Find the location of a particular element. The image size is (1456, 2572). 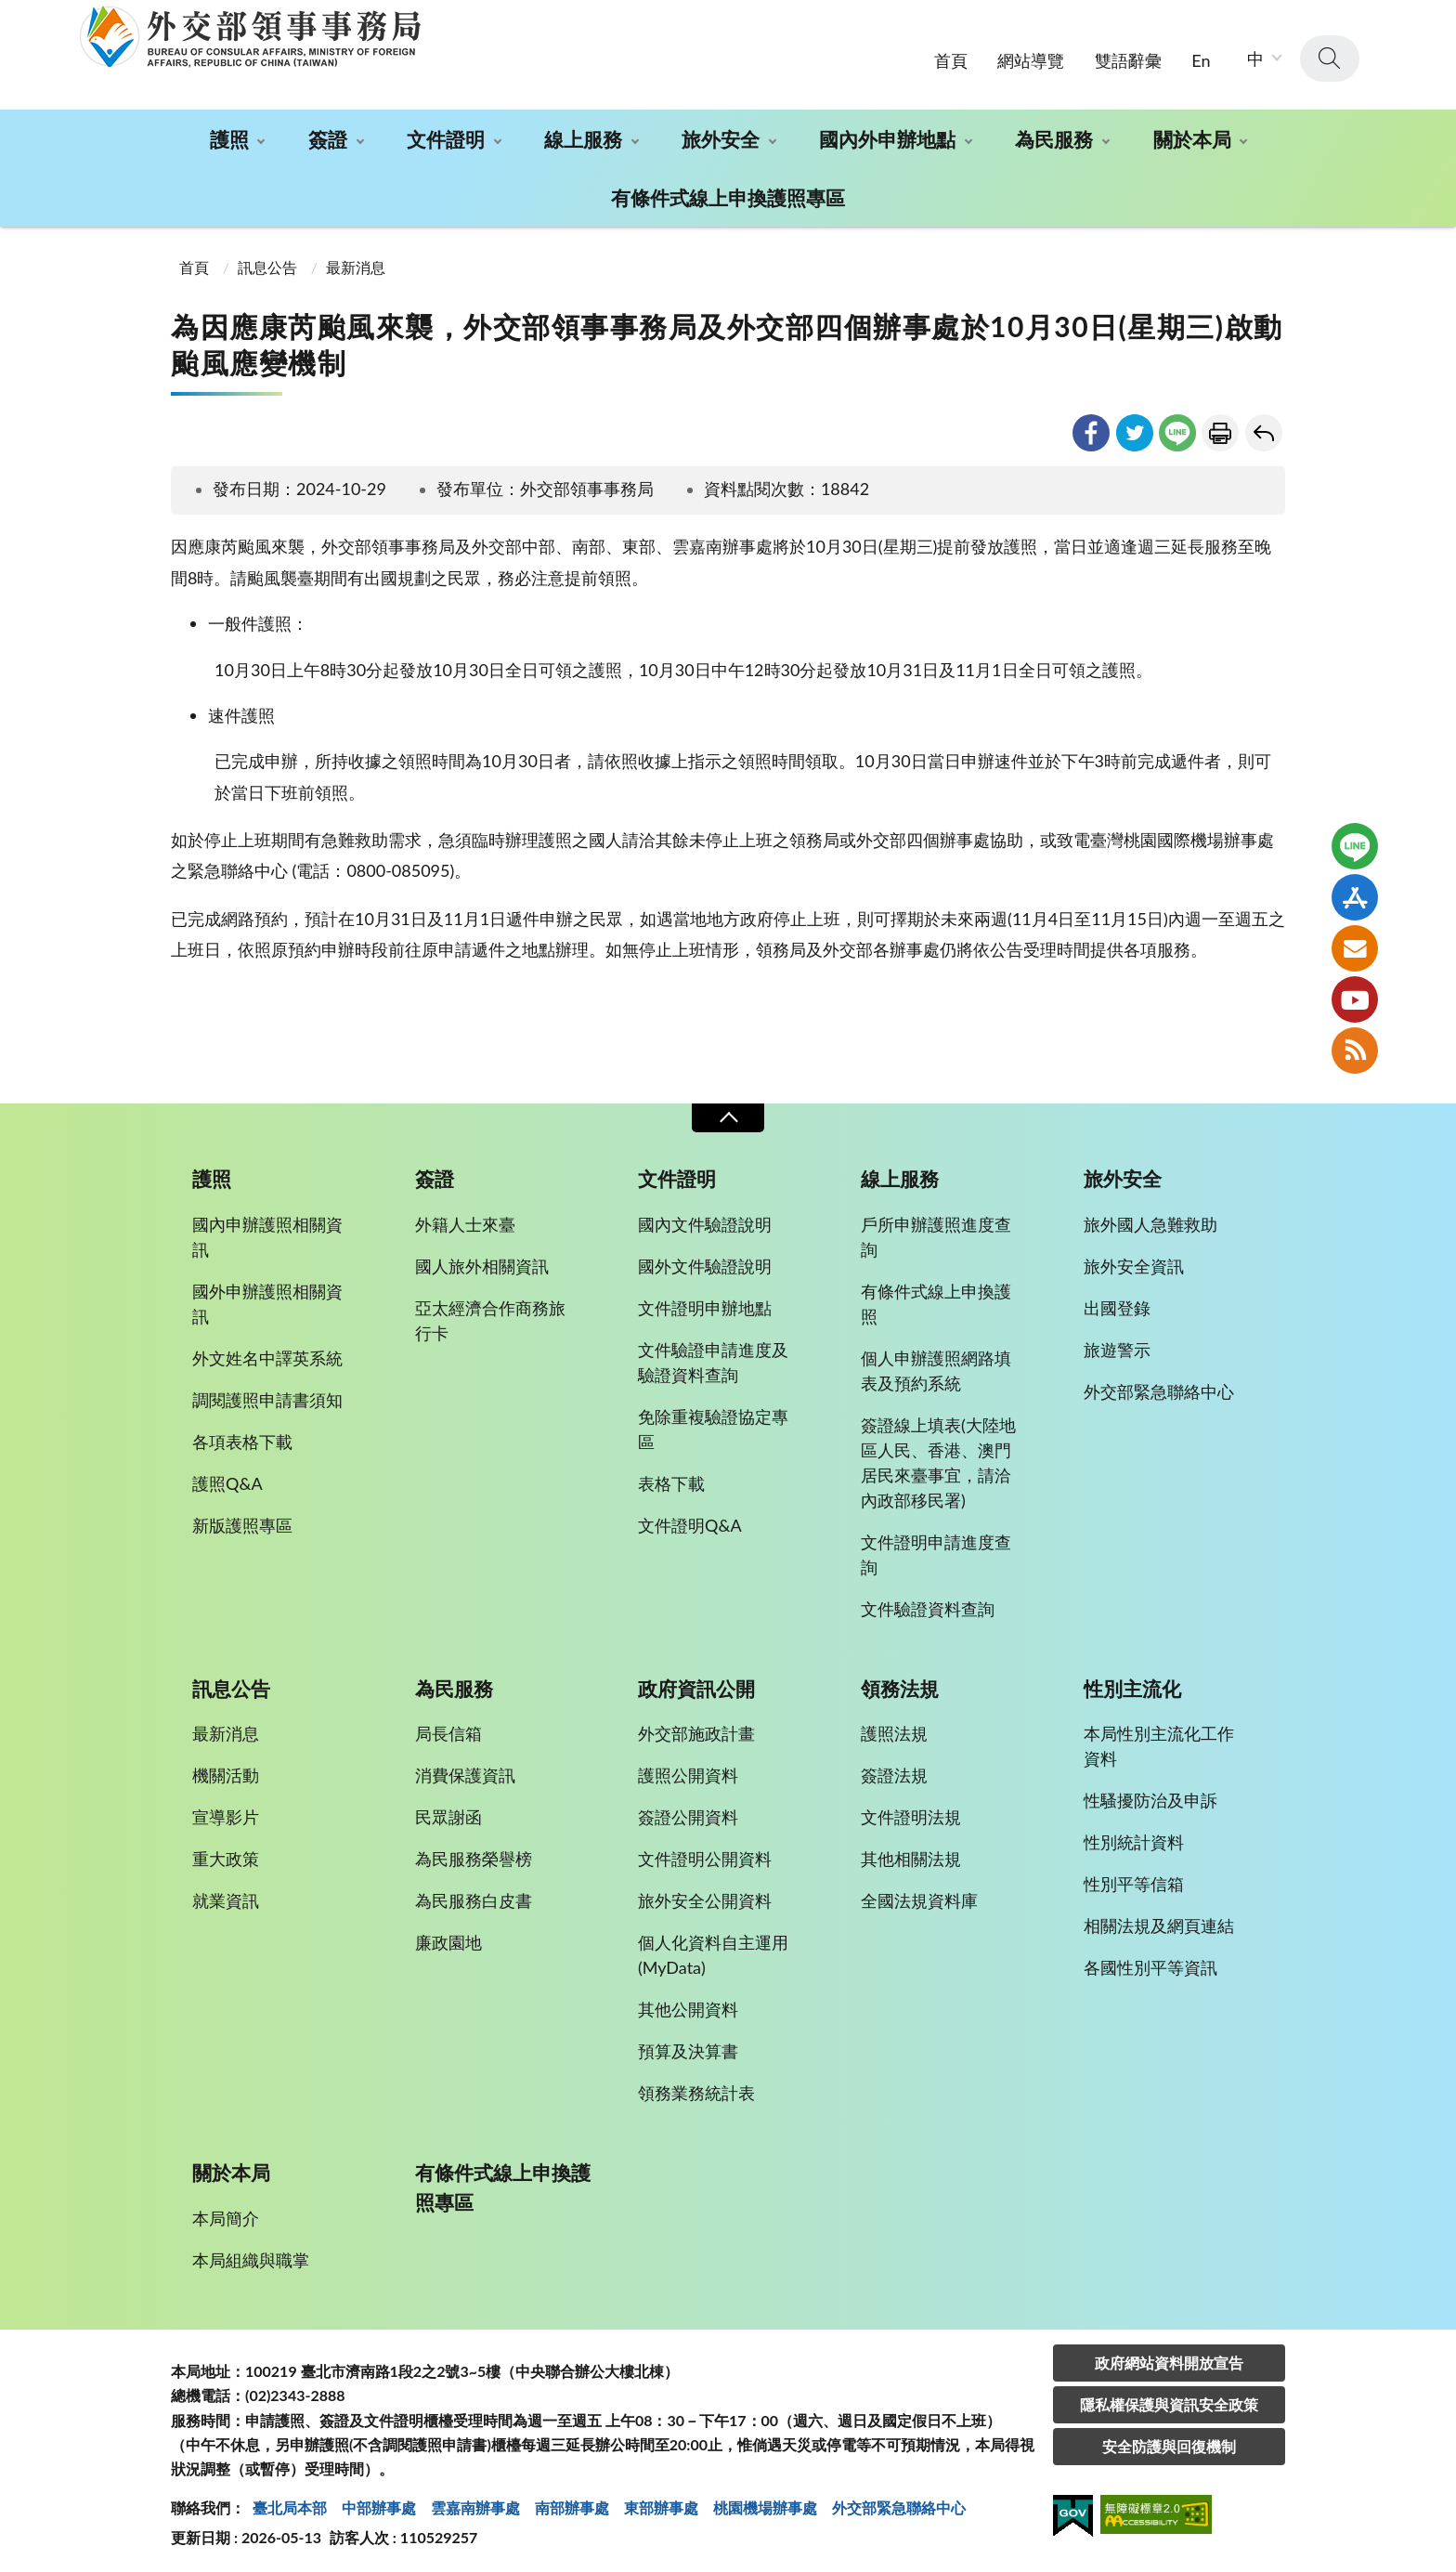

簽證公開資料 is located at coordinates (688, 1811).